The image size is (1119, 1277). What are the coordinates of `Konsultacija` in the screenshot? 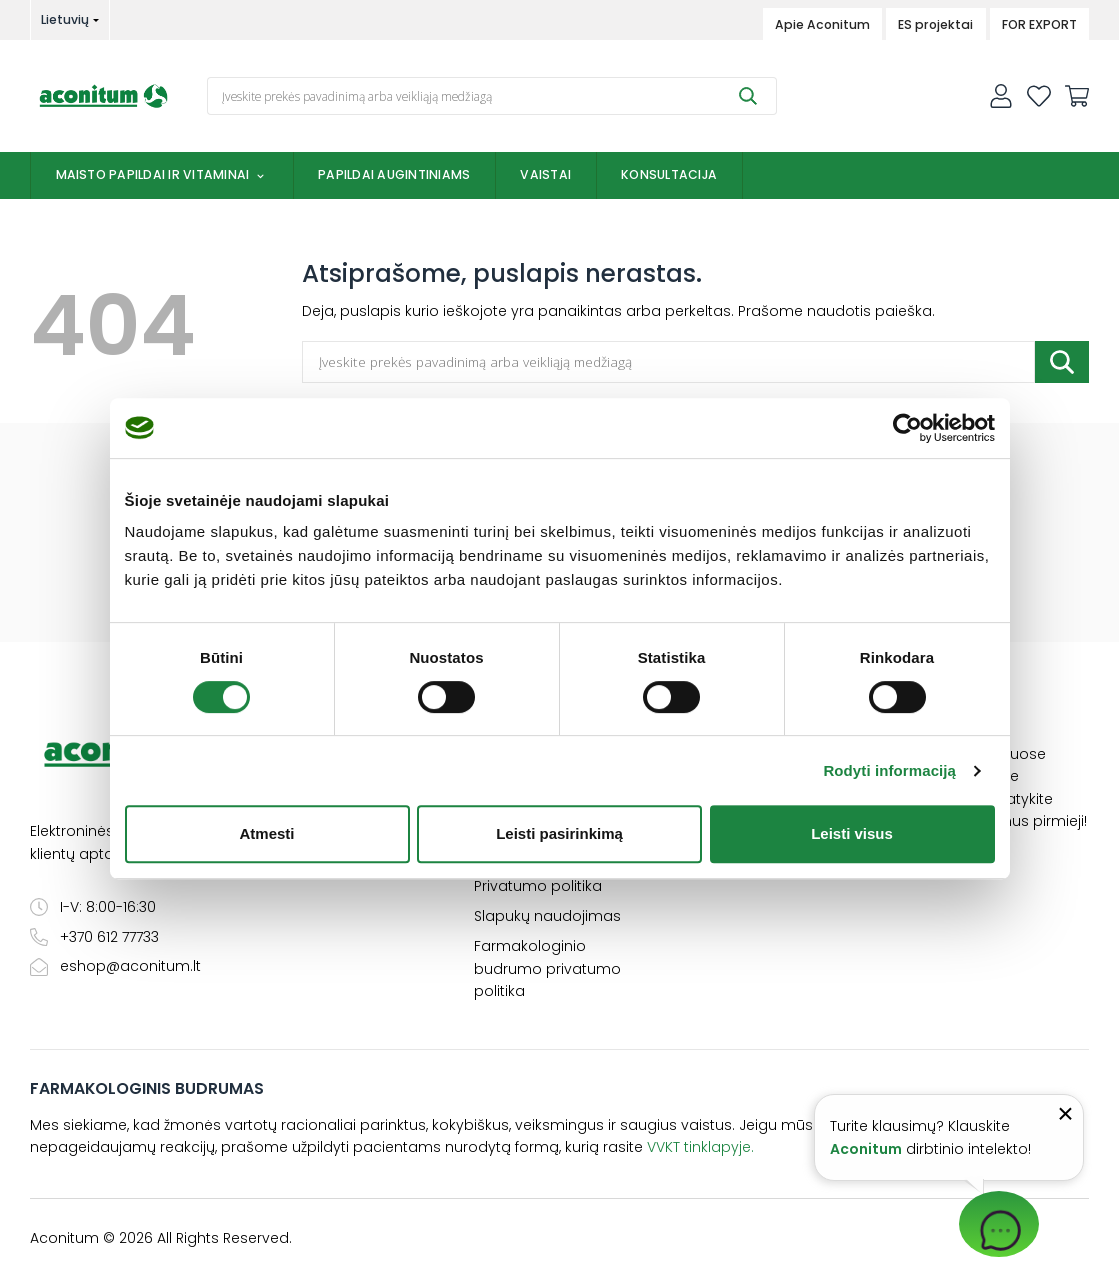 It's located at (669, 174).